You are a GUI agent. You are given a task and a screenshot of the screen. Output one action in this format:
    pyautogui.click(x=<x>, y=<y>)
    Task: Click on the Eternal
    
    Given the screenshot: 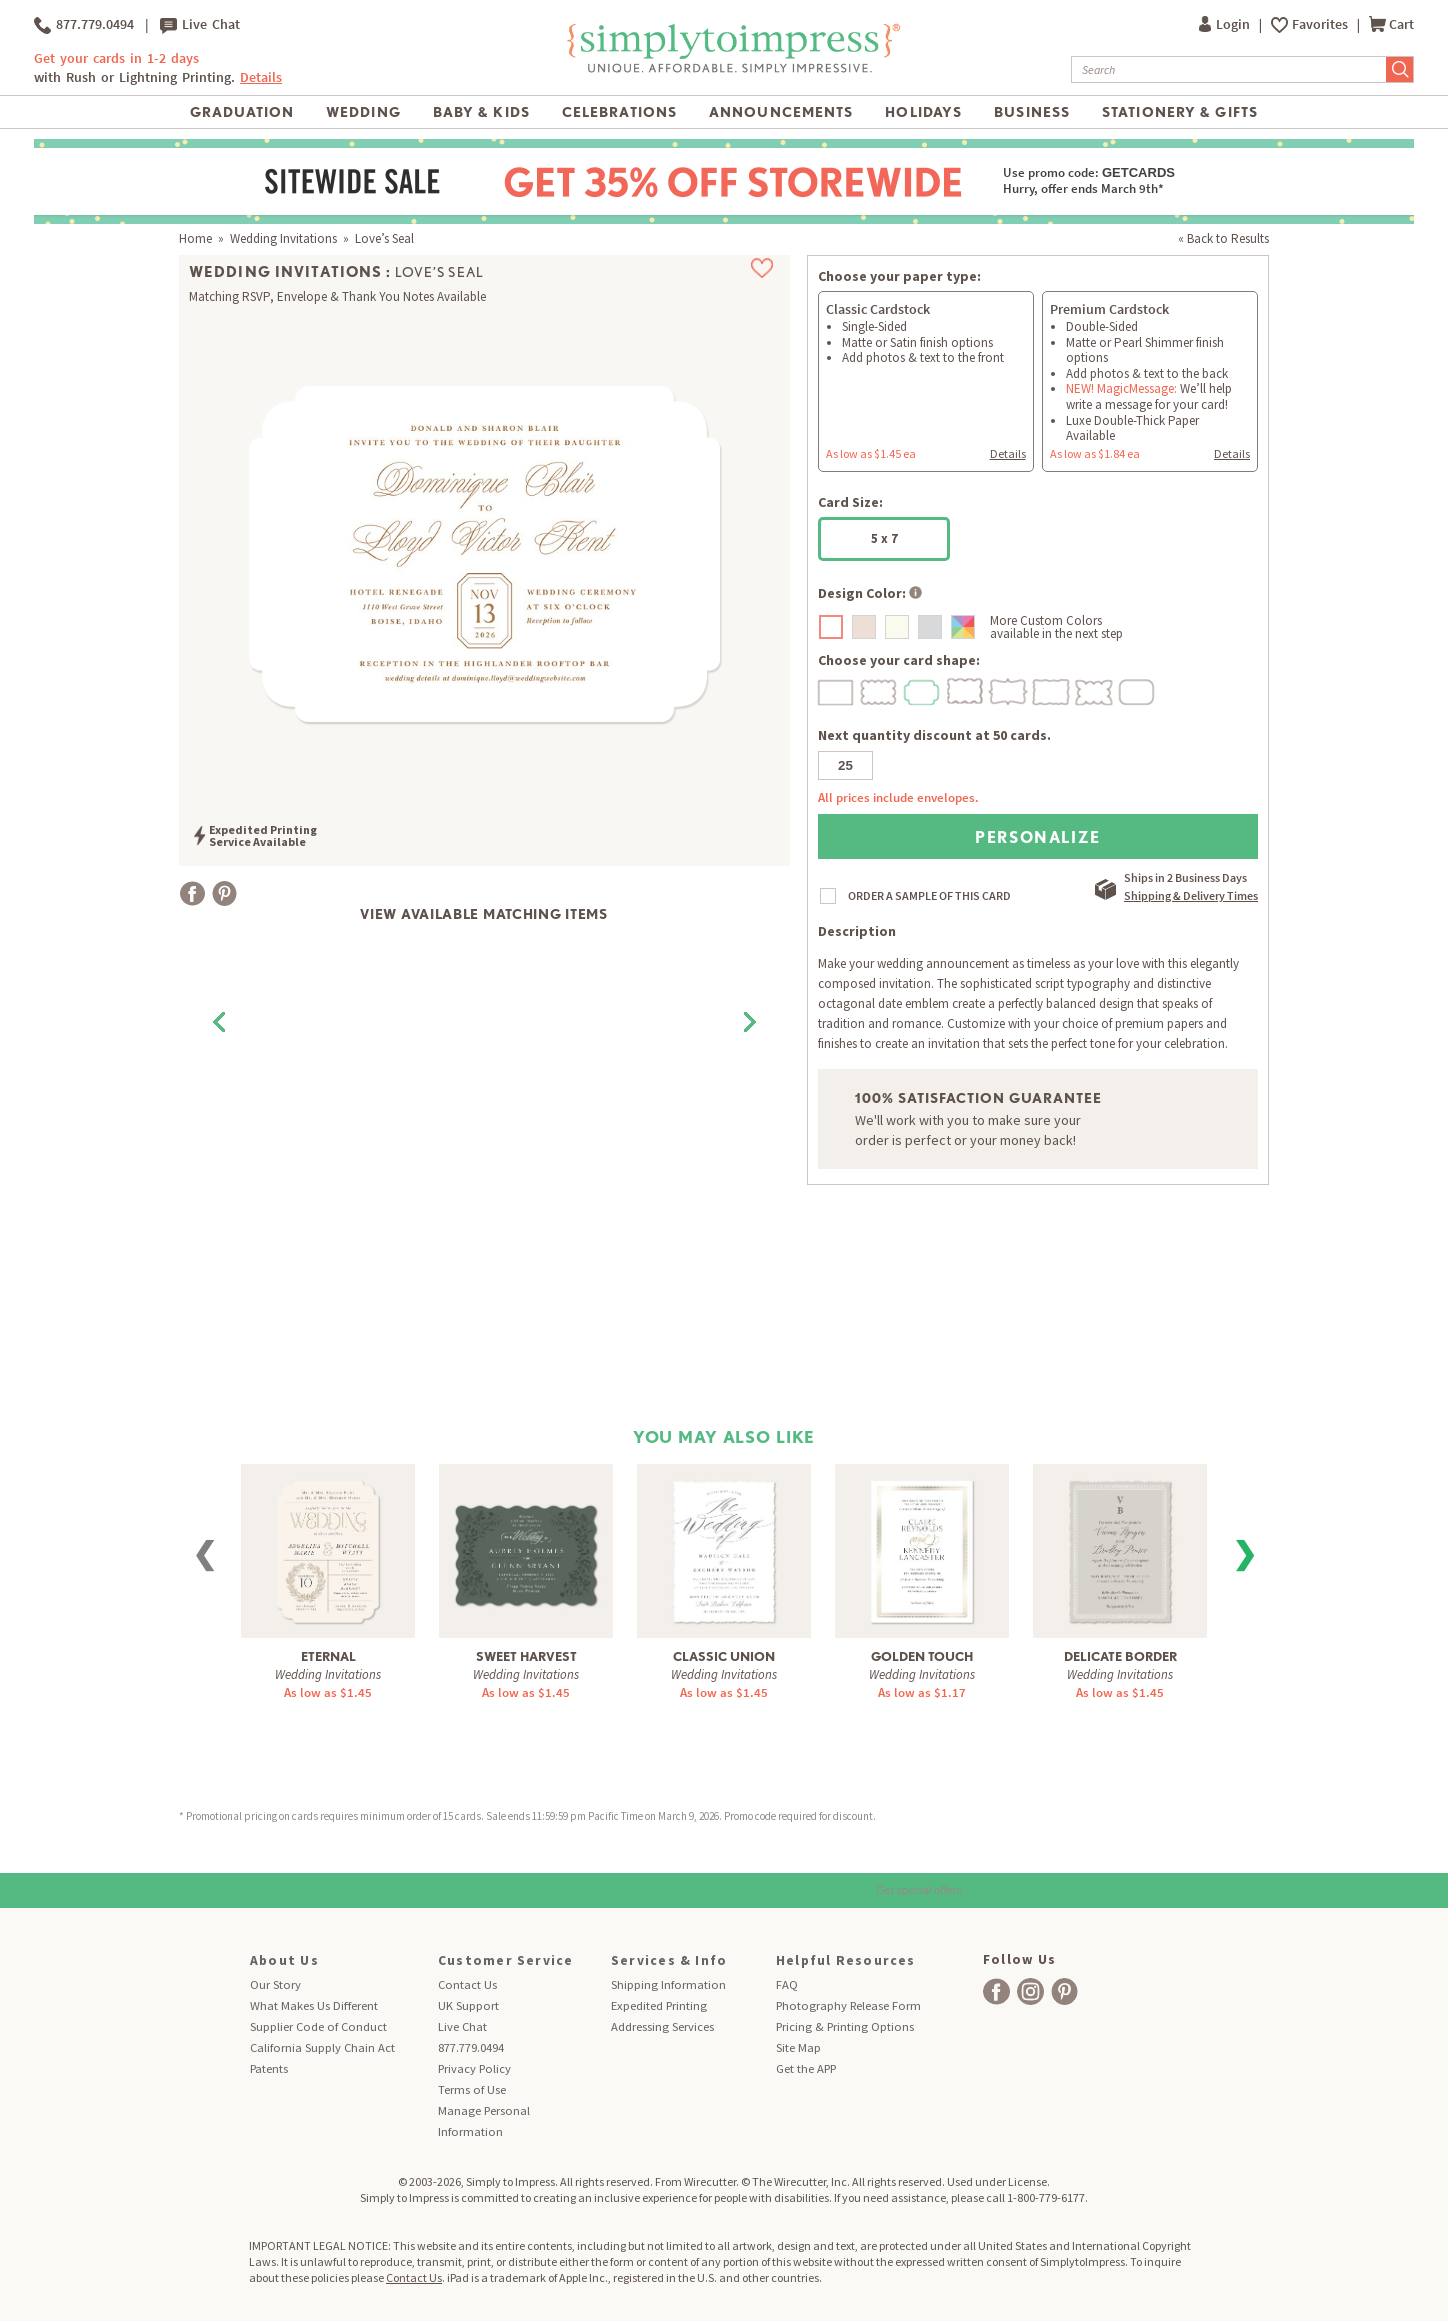 What is the action you would take?
    pyautogui.click(x=328, y=1656)
    